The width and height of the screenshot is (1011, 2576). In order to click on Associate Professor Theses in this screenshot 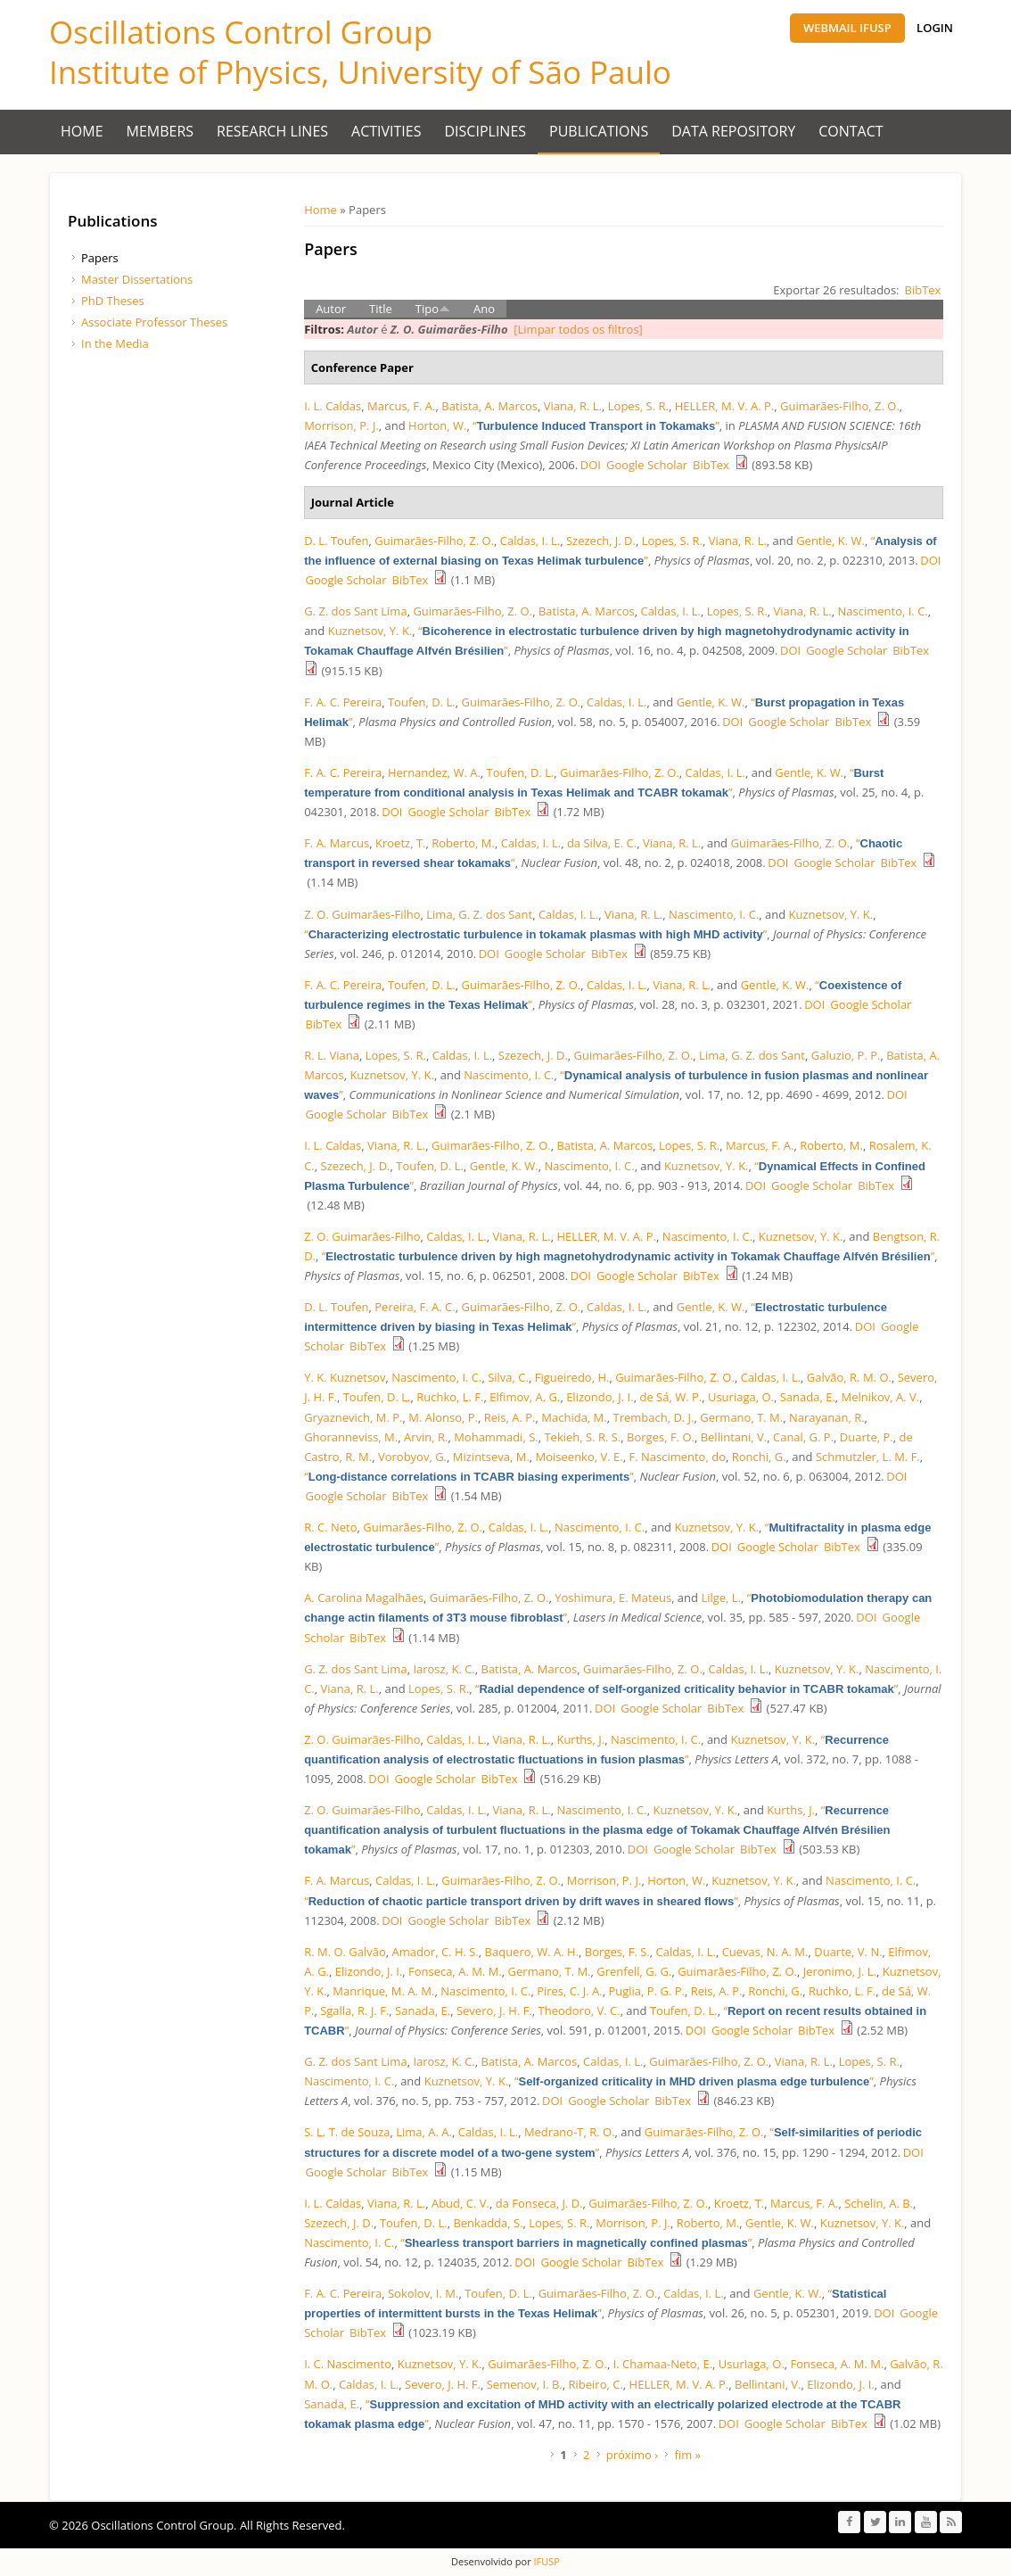, I will do `click(154, 322)`.